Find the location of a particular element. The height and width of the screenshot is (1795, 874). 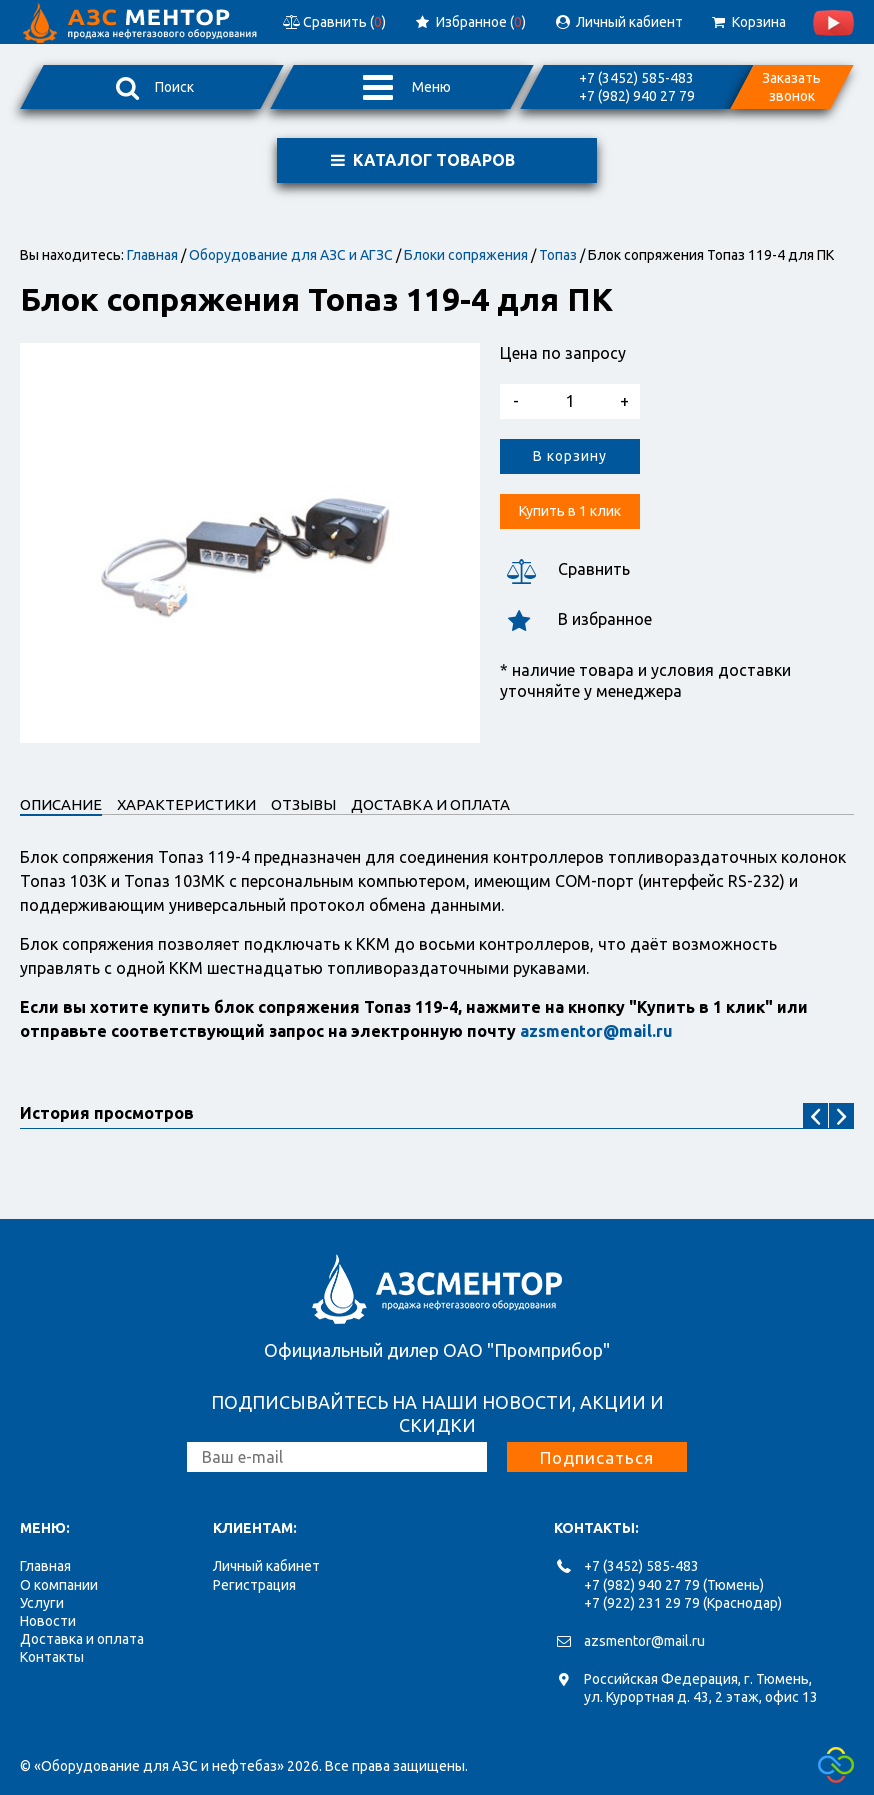

Блоки сопряжения is located at coordinates (466, 255).